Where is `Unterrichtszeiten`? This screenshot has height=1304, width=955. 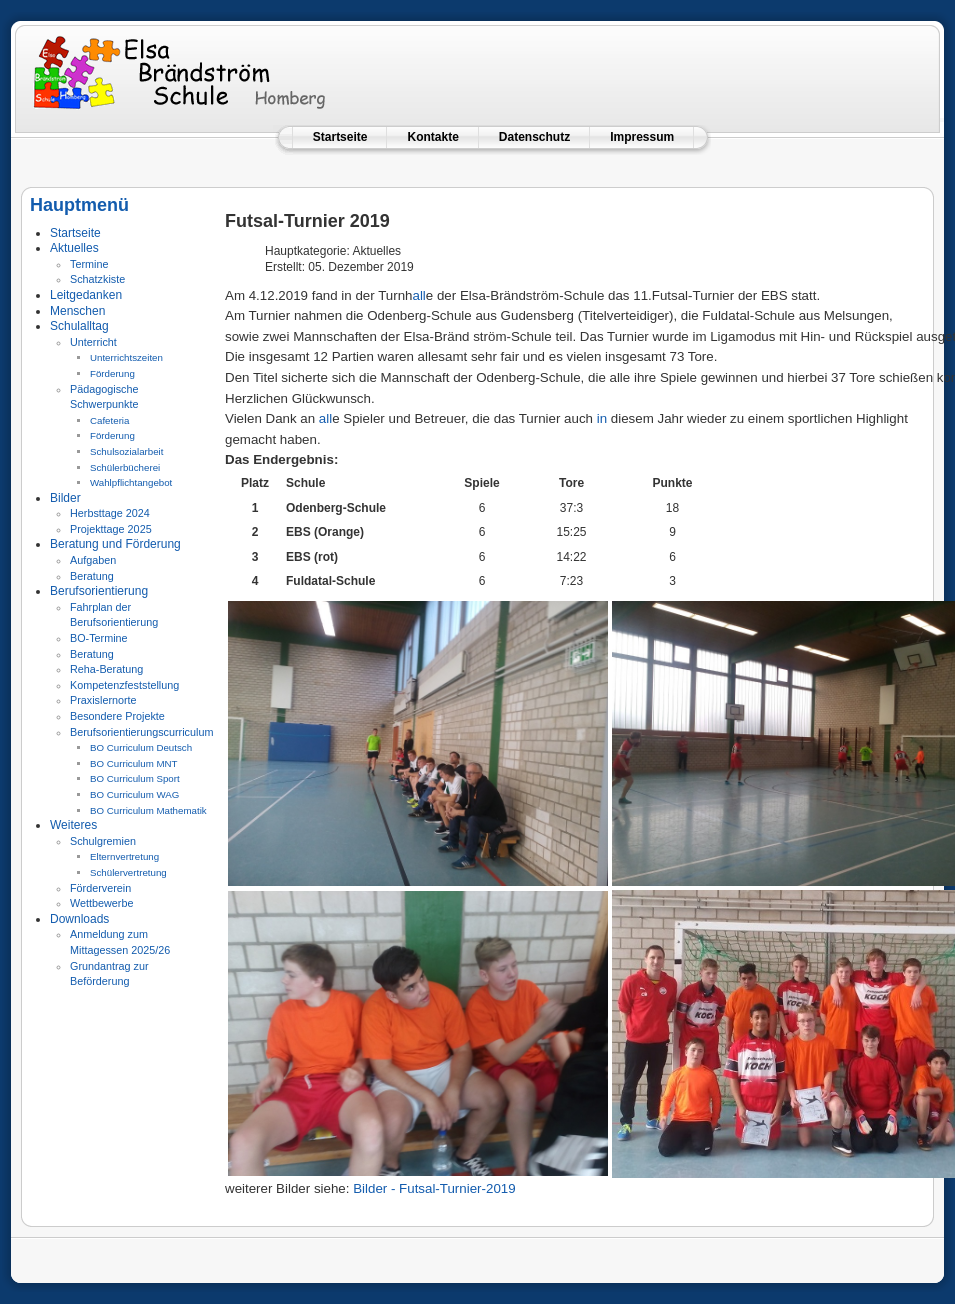
Unterrichtszeiten is located at coordinates (126, 357).